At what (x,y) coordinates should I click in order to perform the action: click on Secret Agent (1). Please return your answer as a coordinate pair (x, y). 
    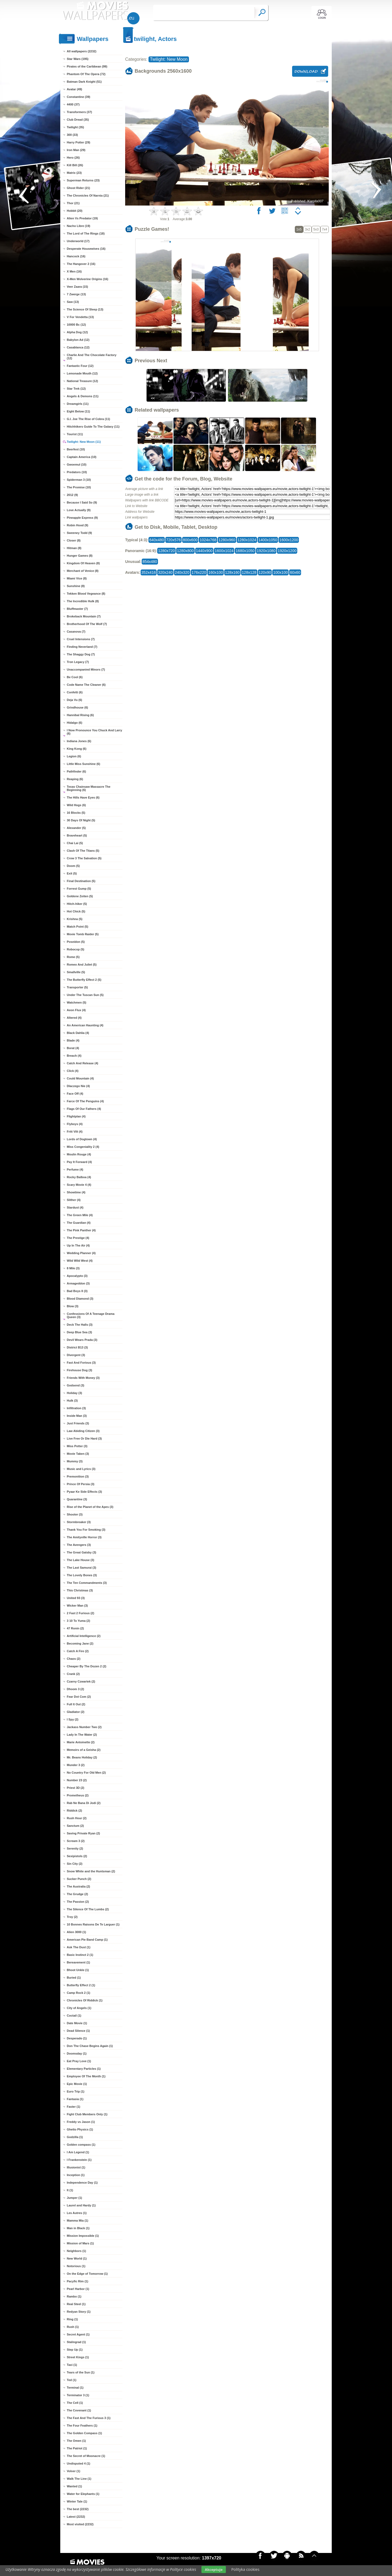
    Looking at the image, I should click on (78, 2334).